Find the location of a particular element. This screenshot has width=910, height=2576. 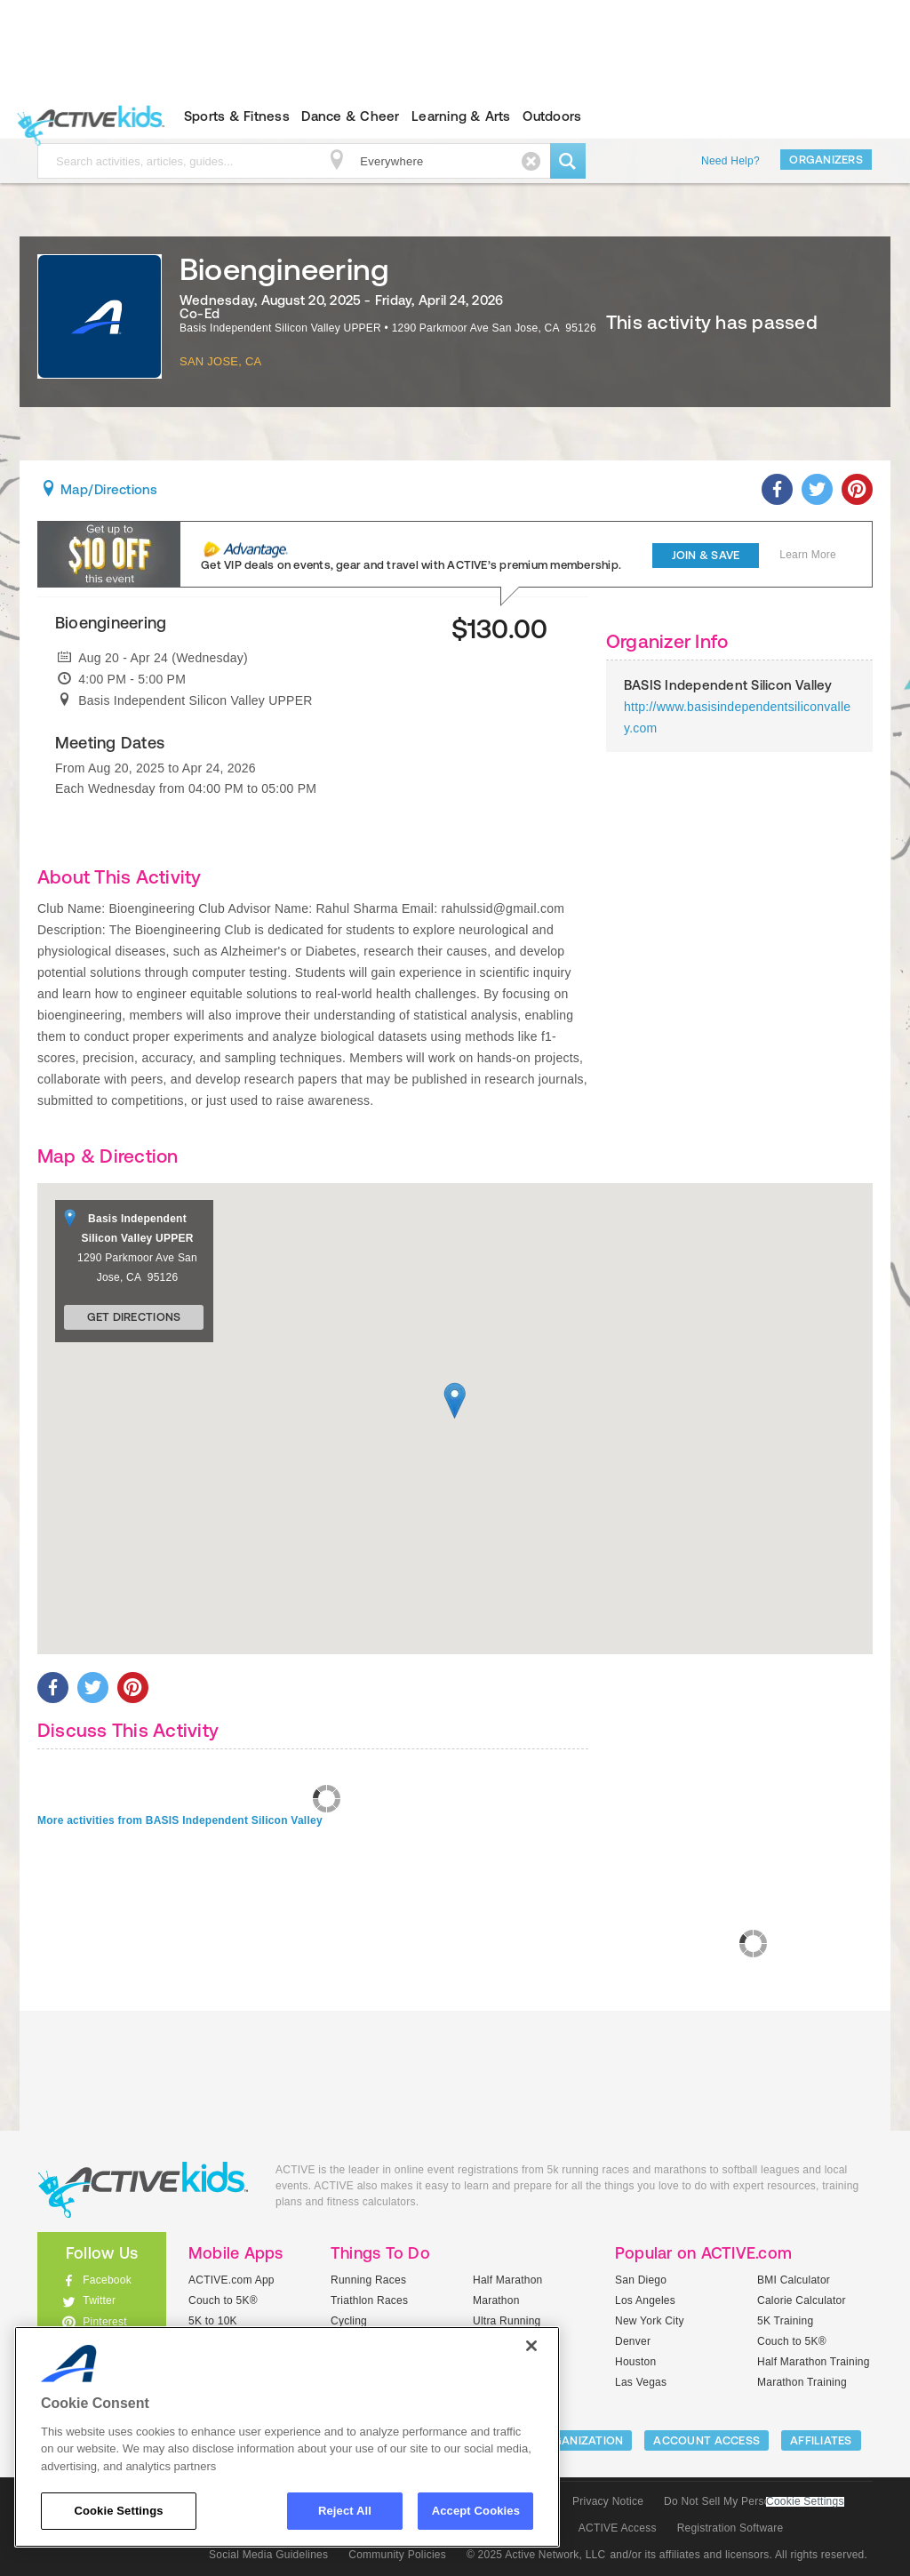

More activities from BASIS Independent Silicon Valley is located at coordinates (180, 1820).